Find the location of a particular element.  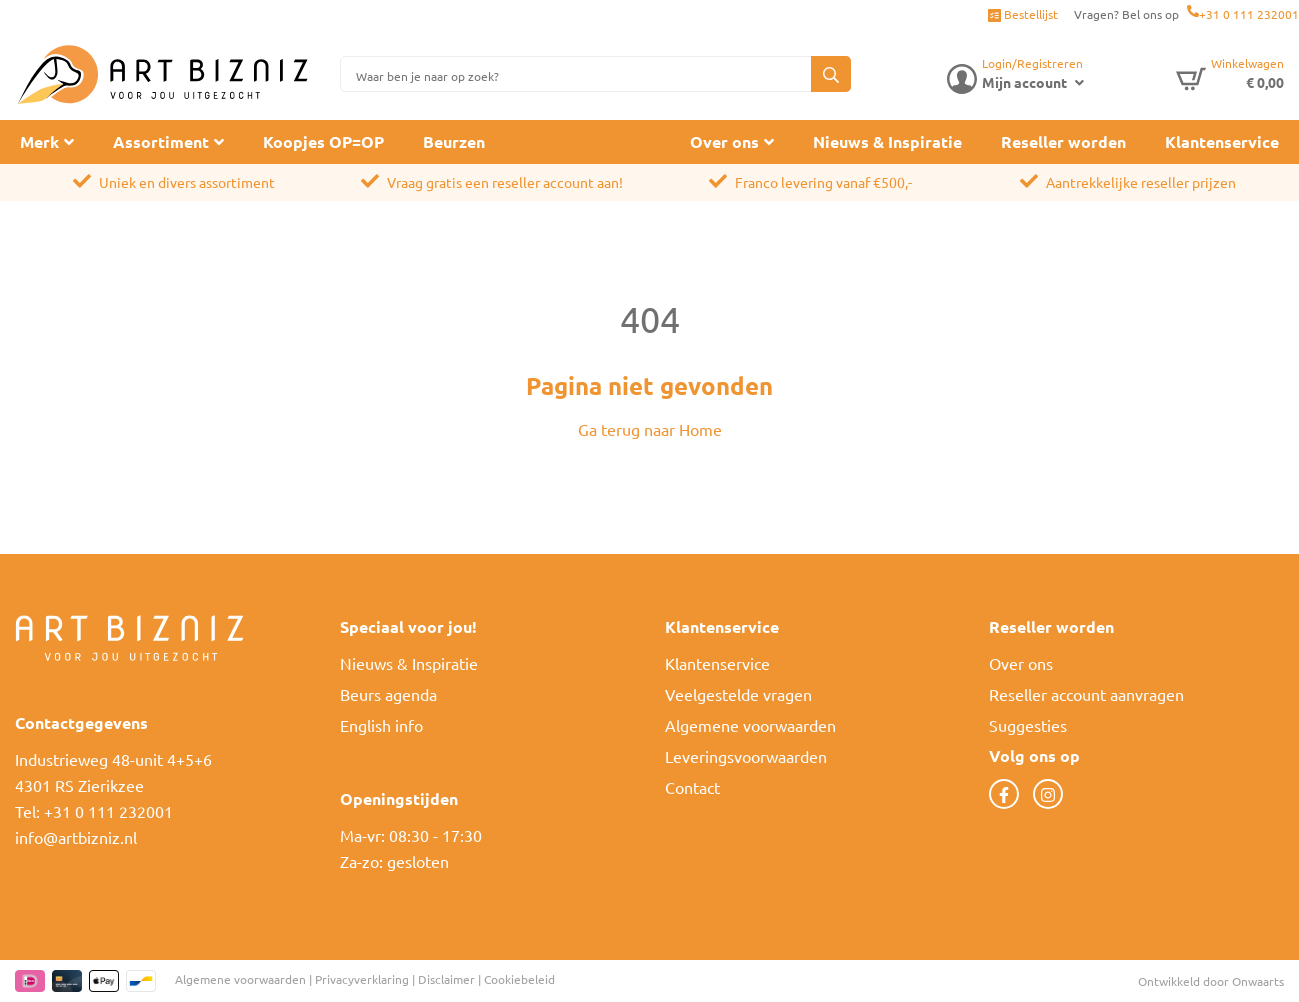

Privacyverklaring is located at coordinates (362, 979).